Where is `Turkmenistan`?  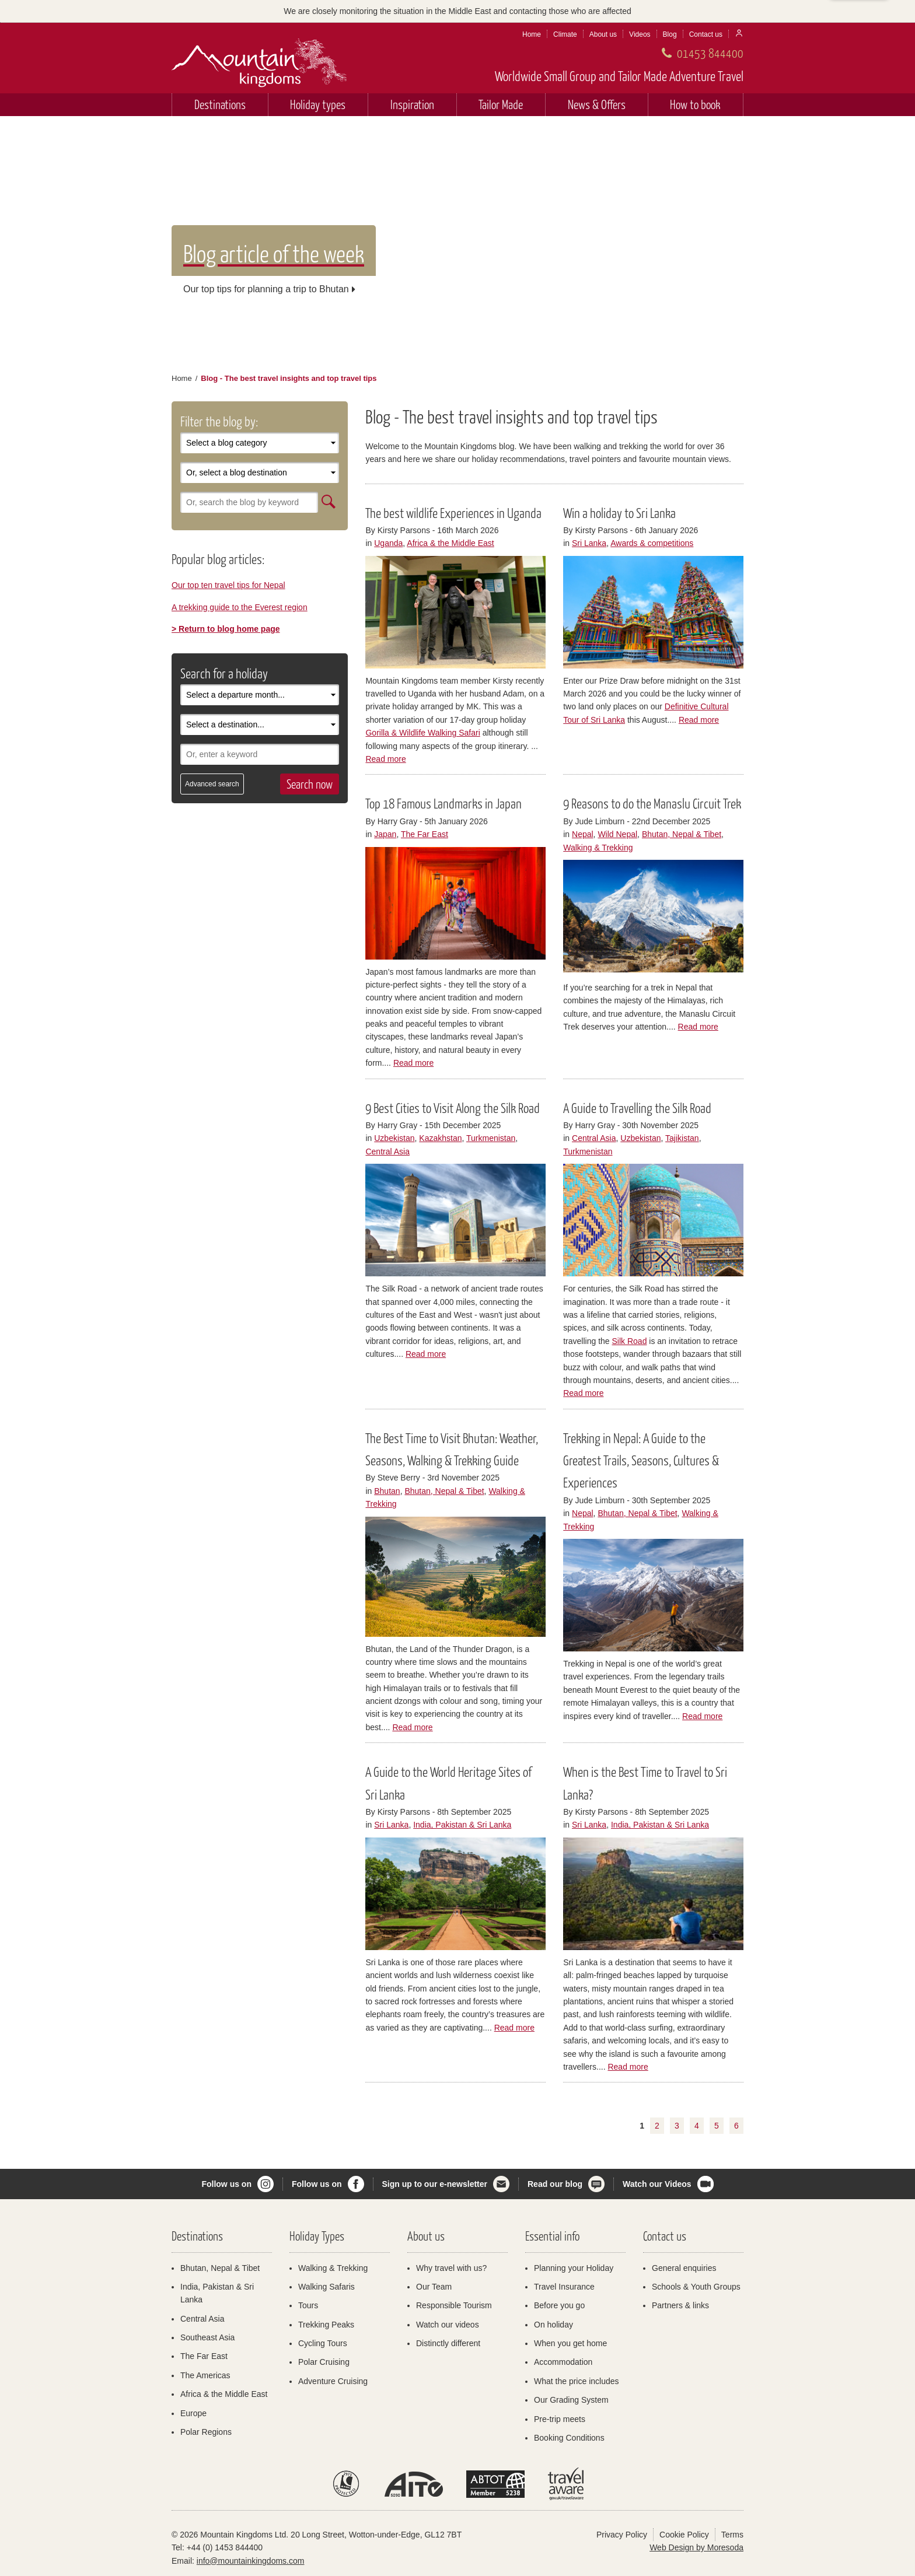 Turkmenistan is located at coordinates (490, 1138).